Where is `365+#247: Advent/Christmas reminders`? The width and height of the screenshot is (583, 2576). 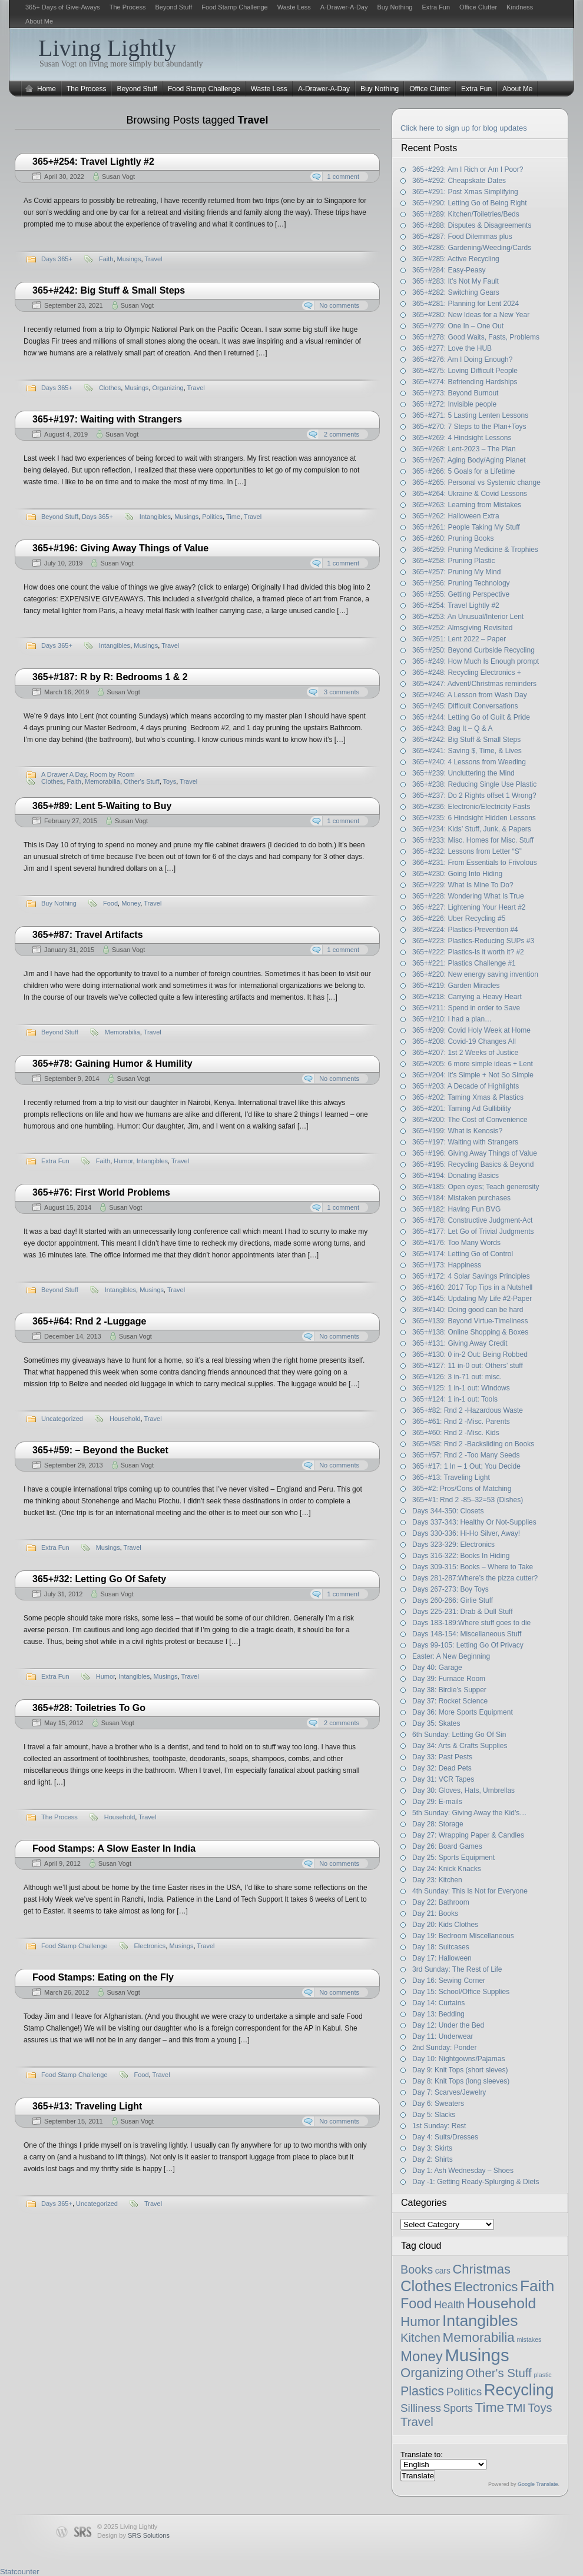 365+#247: Advent/Christmas reminders is located at coordinates (474, 684).